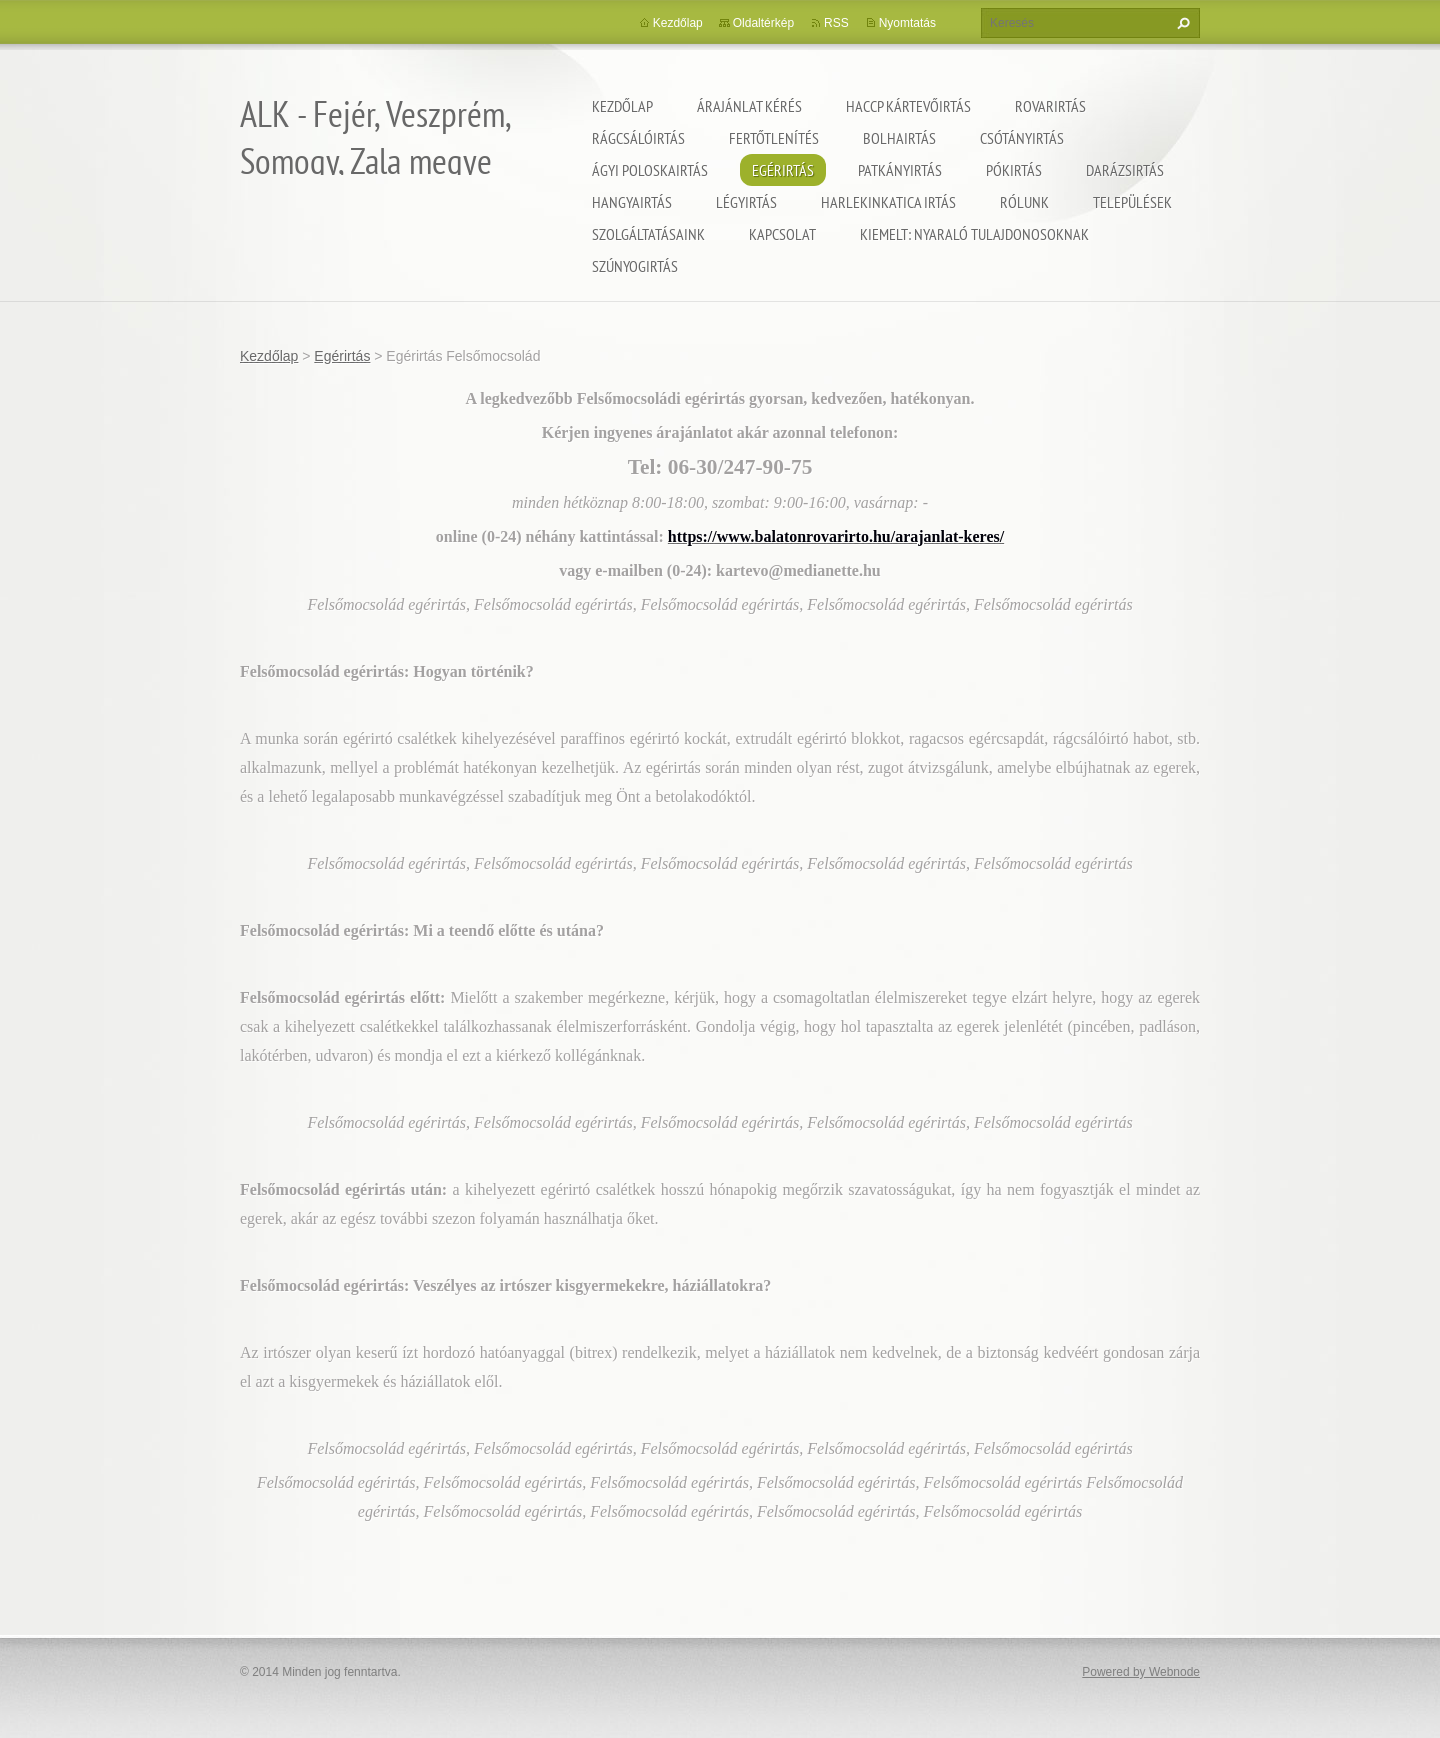 This screenshot has height=1738, width=1440. Describe the element at coordinates (1125, 170) in the screenshot. I see `Darázsirtás` at that location.